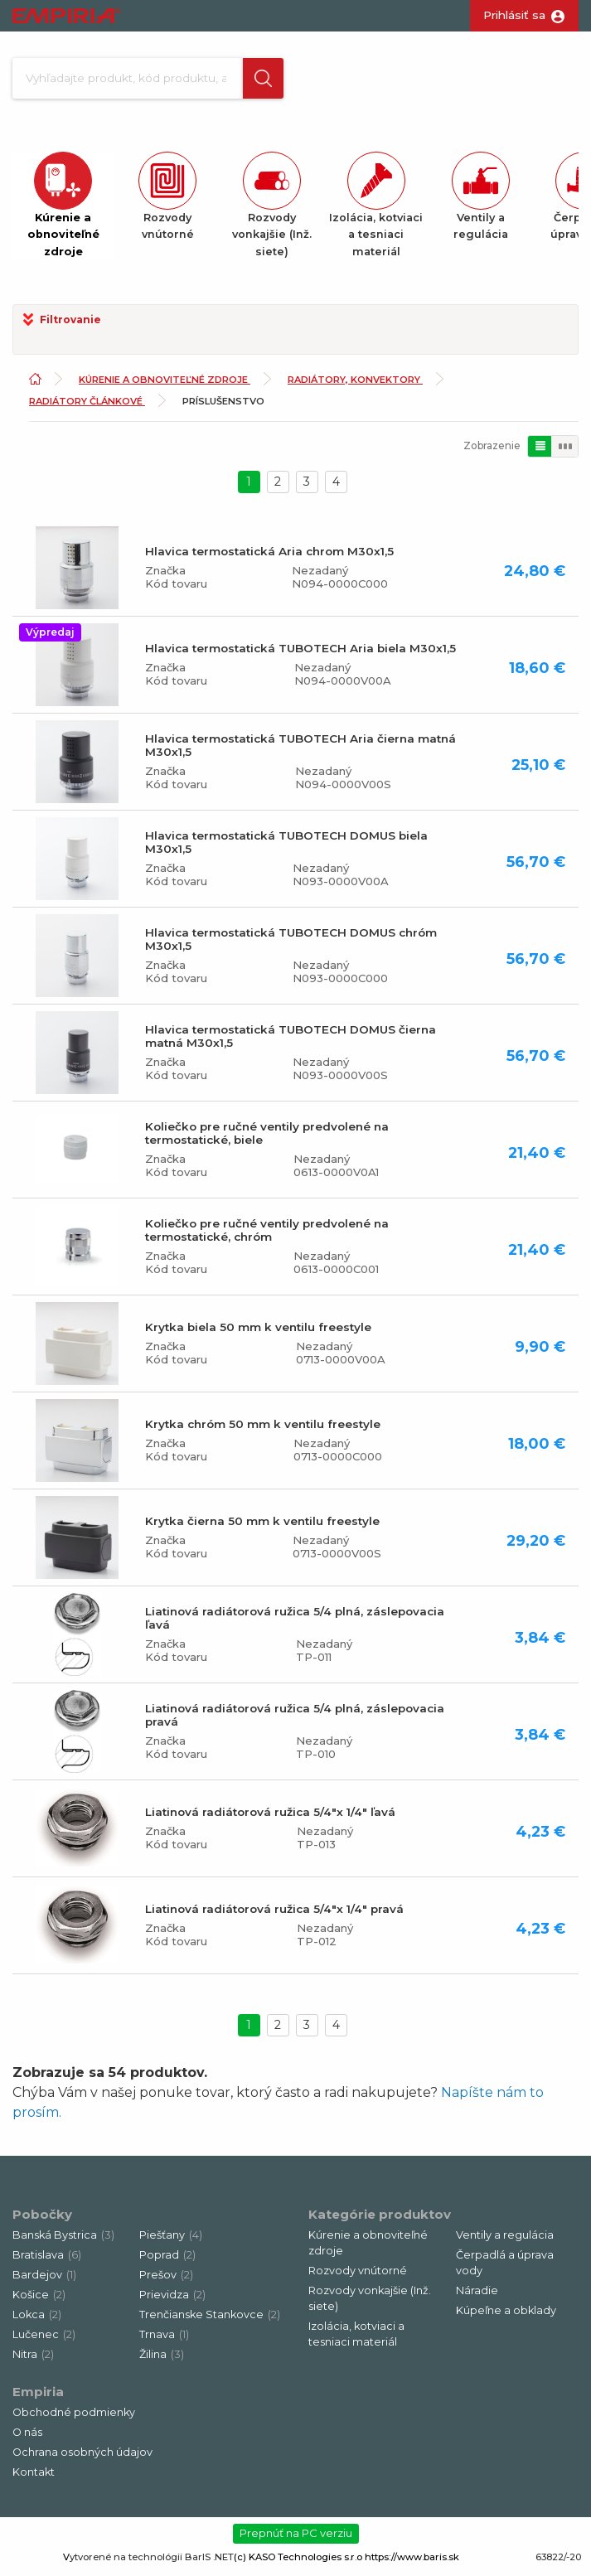 The height and width of the screenshot is (2576, 591). Describe the element at coordinates (33, 2477) in the screenshot. I see `Kontakt` at that location.